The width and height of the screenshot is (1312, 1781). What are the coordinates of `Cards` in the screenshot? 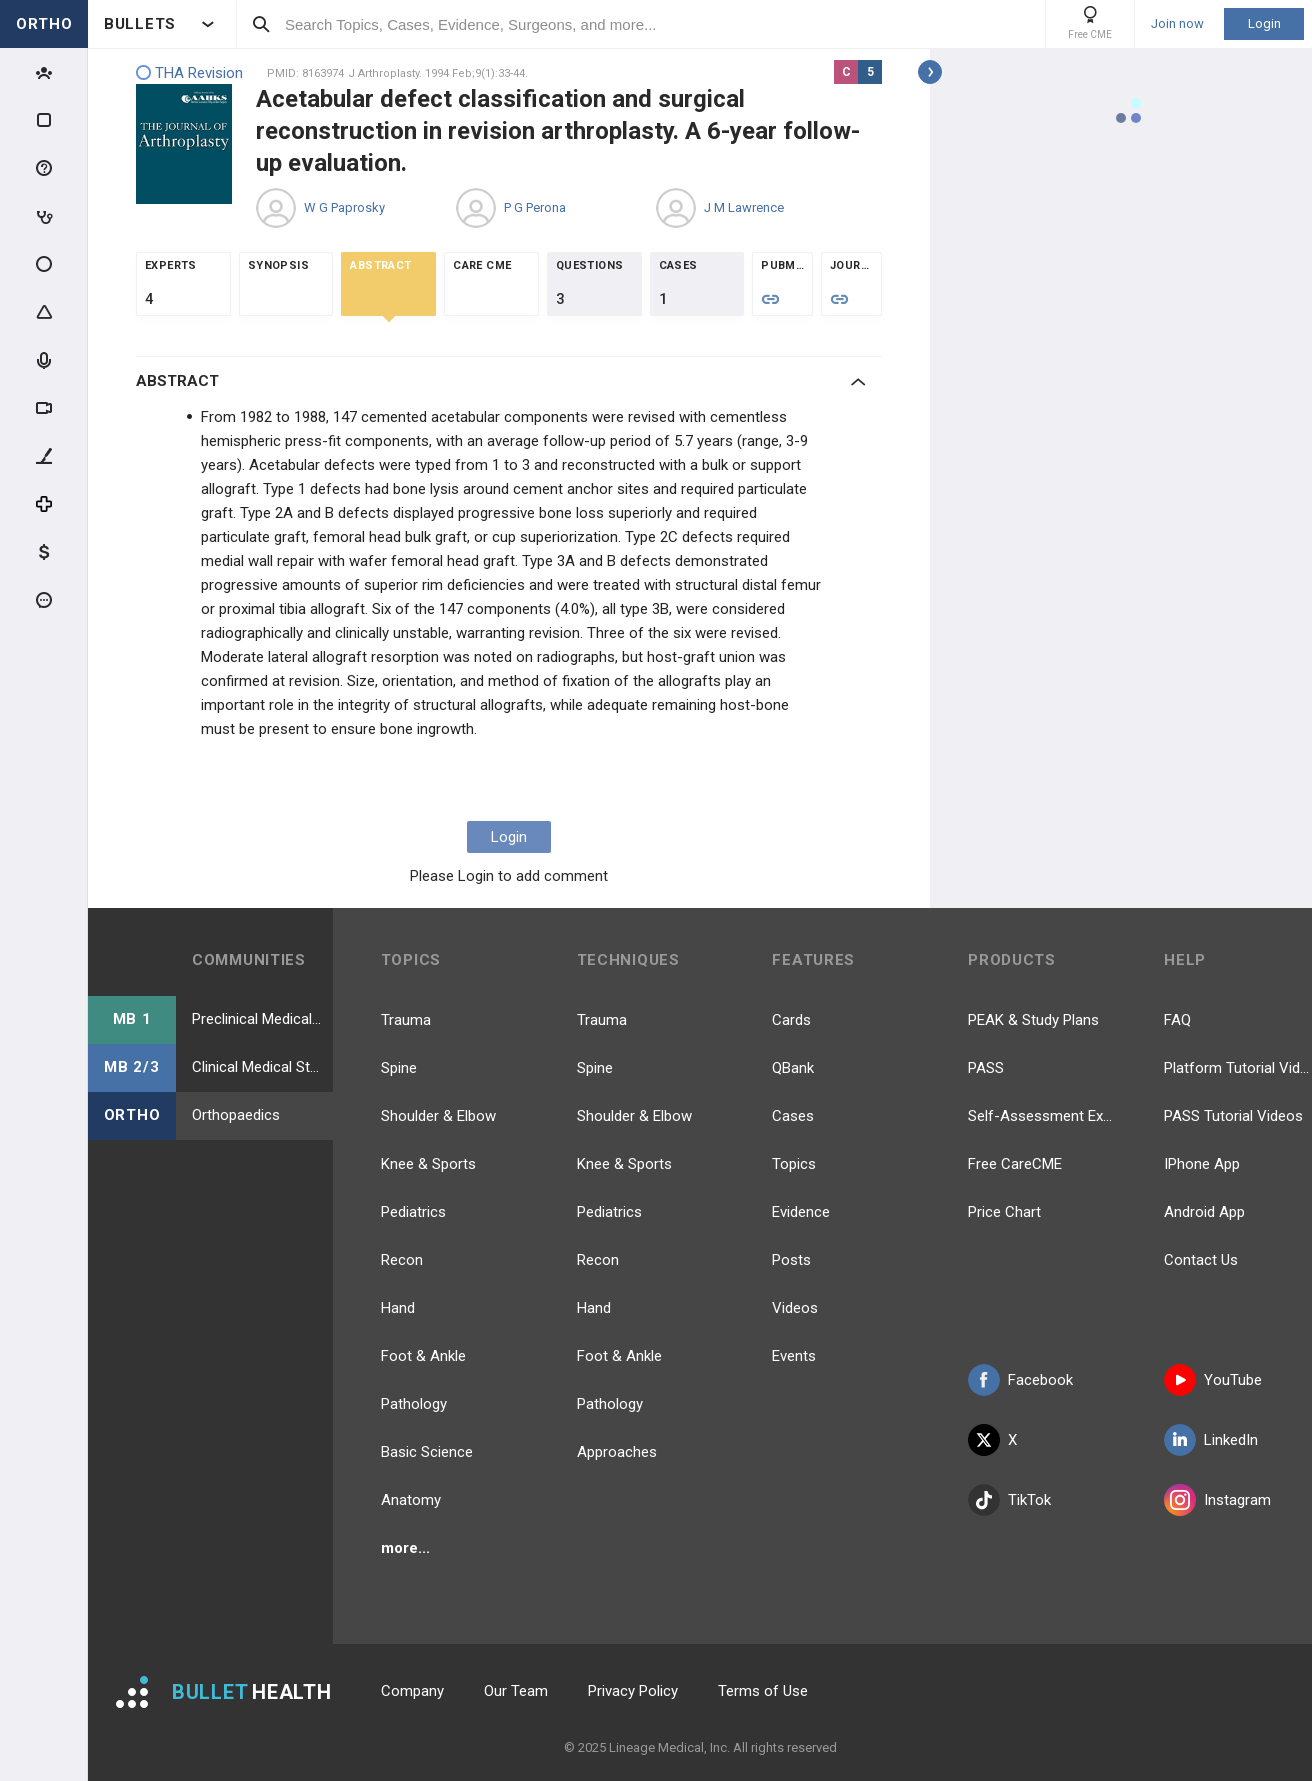 It's located at (791, 1020).